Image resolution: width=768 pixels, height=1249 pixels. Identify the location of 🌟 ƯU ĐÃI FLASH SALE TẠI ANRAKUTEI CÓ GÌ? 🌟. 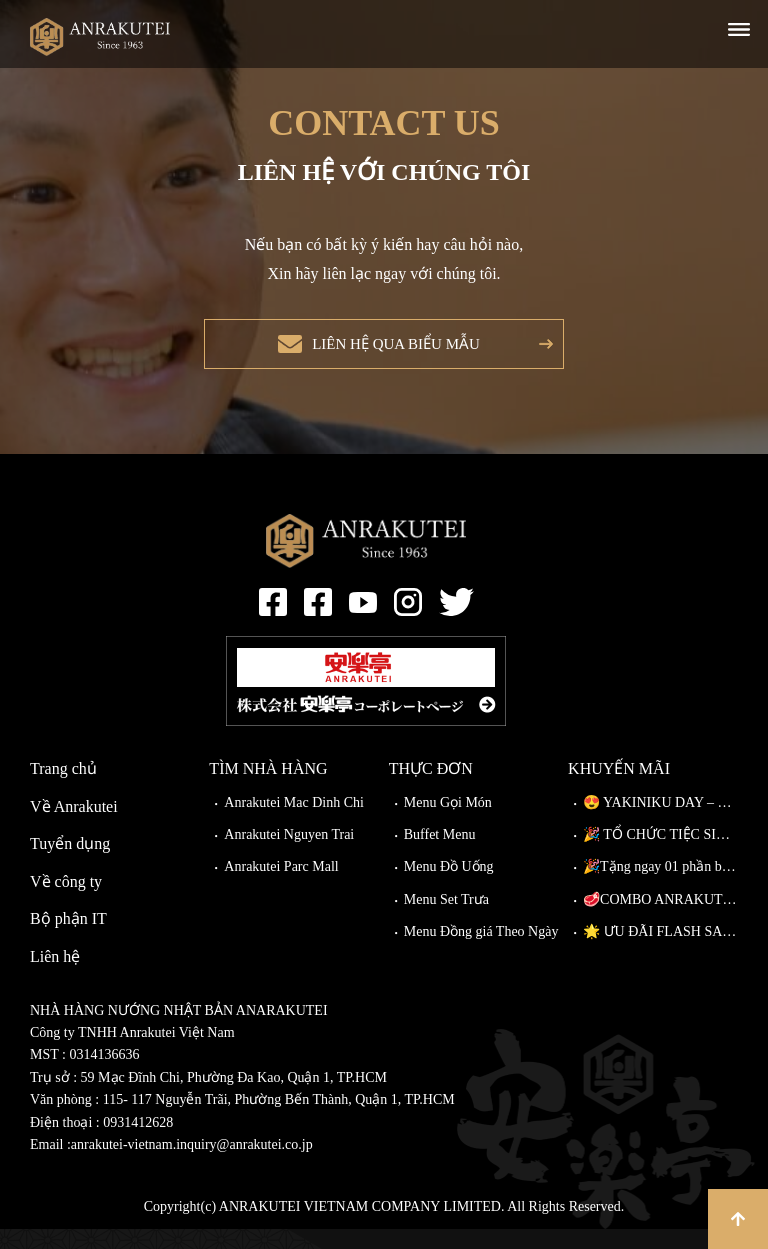
(660, 951).